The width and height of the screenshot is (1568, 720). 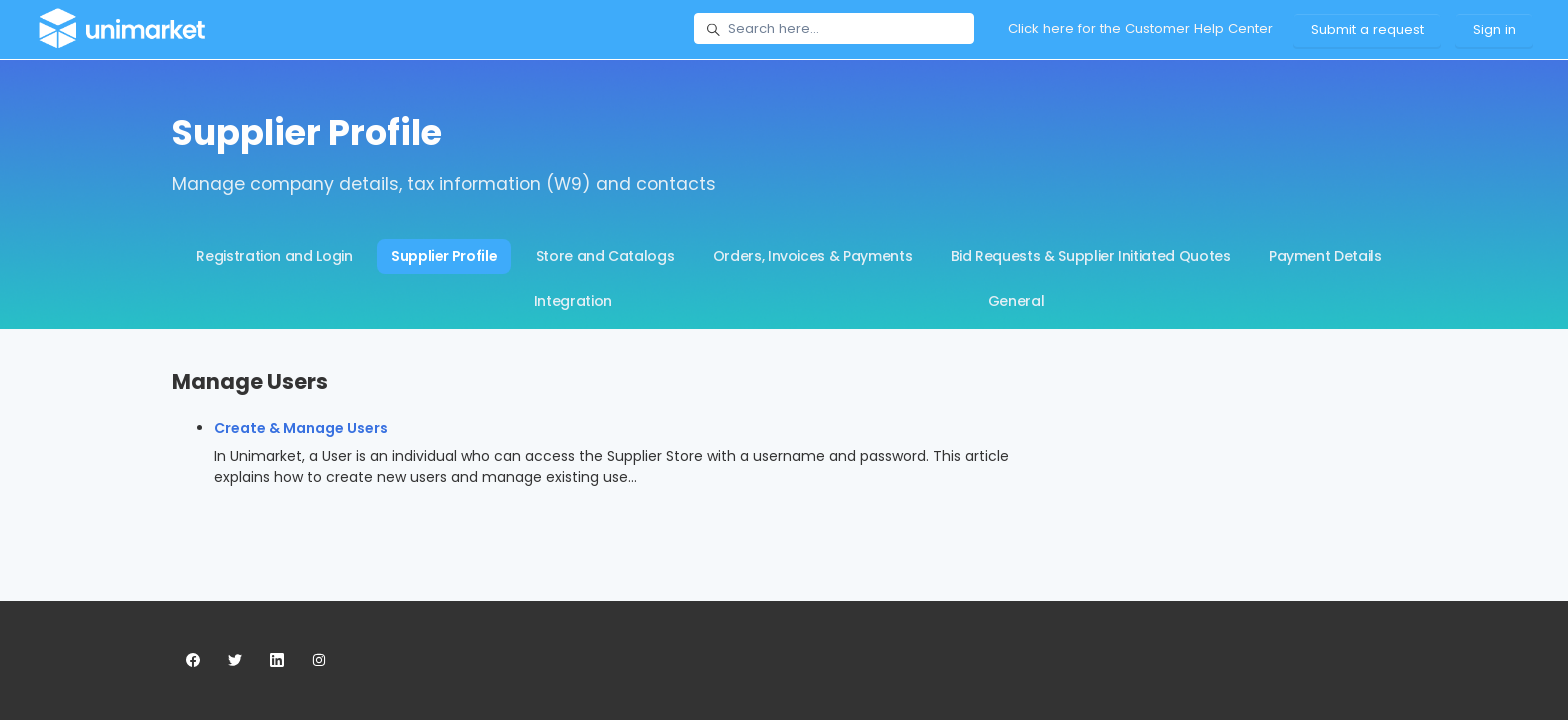 What do you see at coordinates (834, 29) in the screenshot?
I see `[Search here...]` at bounding box center [834, 29].